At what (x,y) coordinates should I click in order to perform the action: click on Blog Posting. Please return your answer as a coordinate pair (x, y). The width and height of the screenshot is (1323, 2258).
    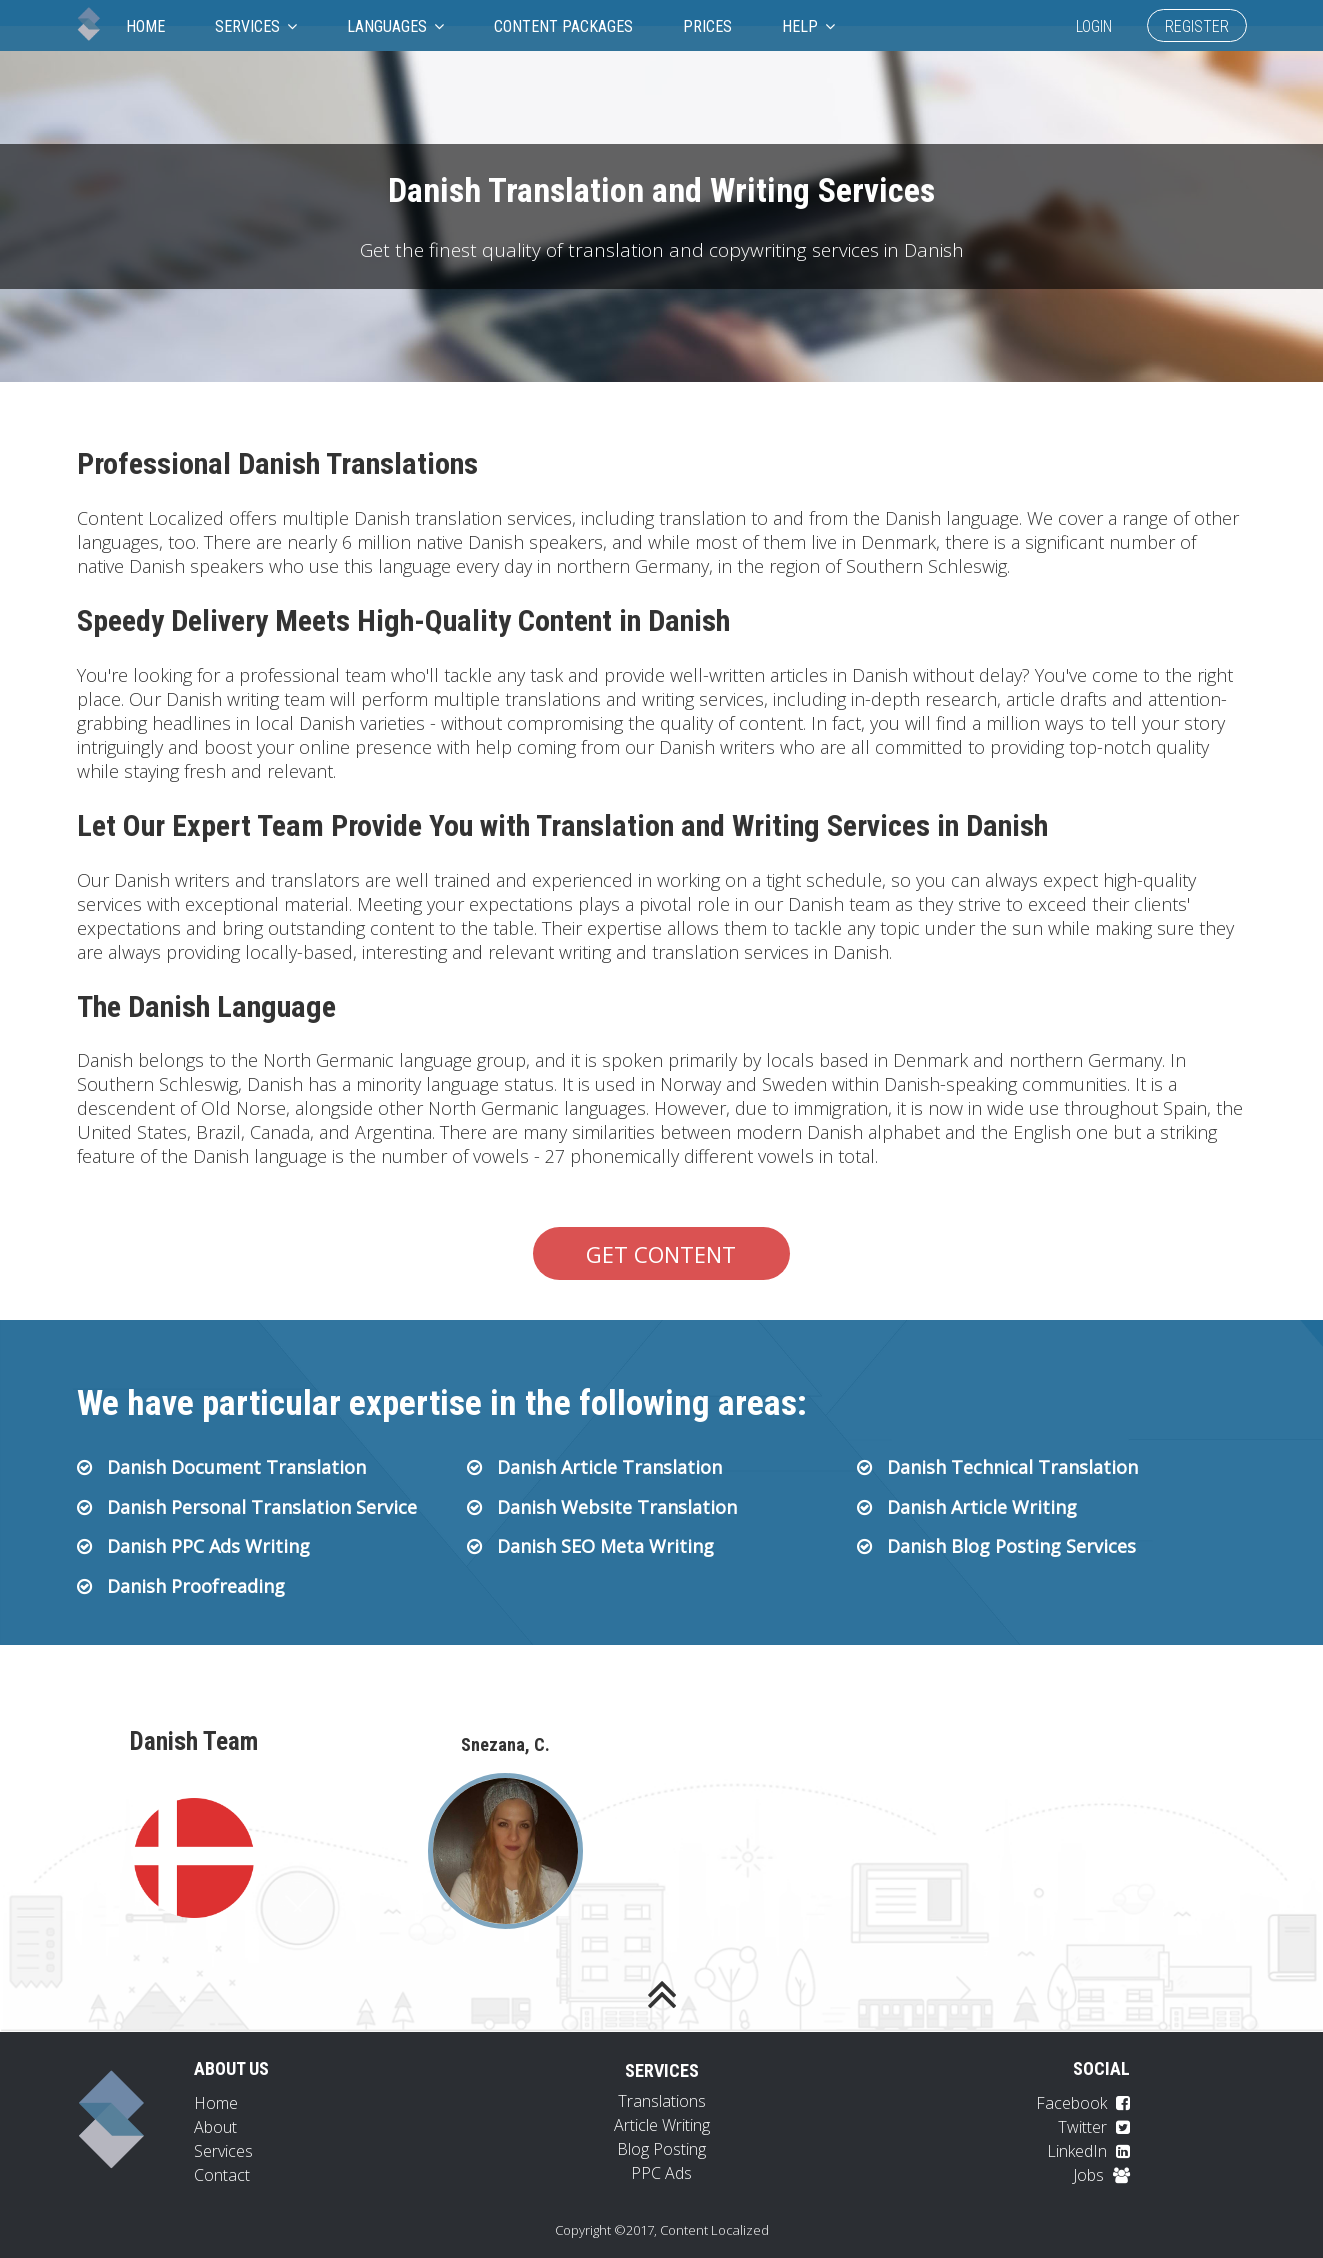
    Looking at the image, I should click on (661, 2149).